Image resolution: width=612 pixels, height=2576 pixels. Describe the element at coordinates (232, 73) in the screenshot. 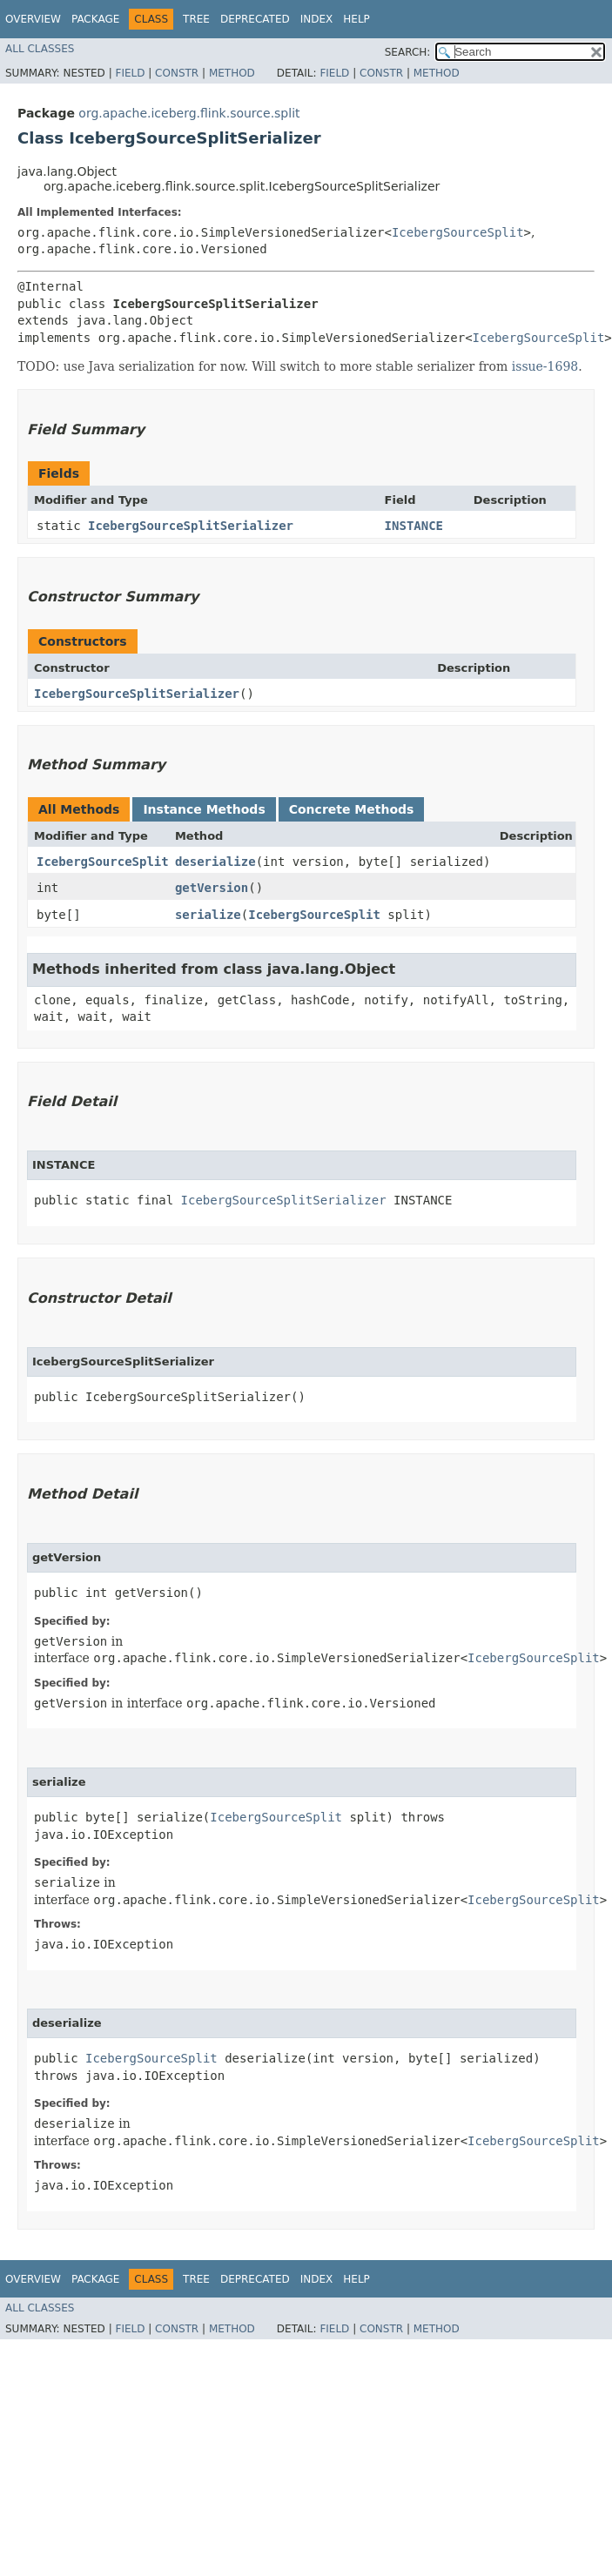

I see `Method` at that location.